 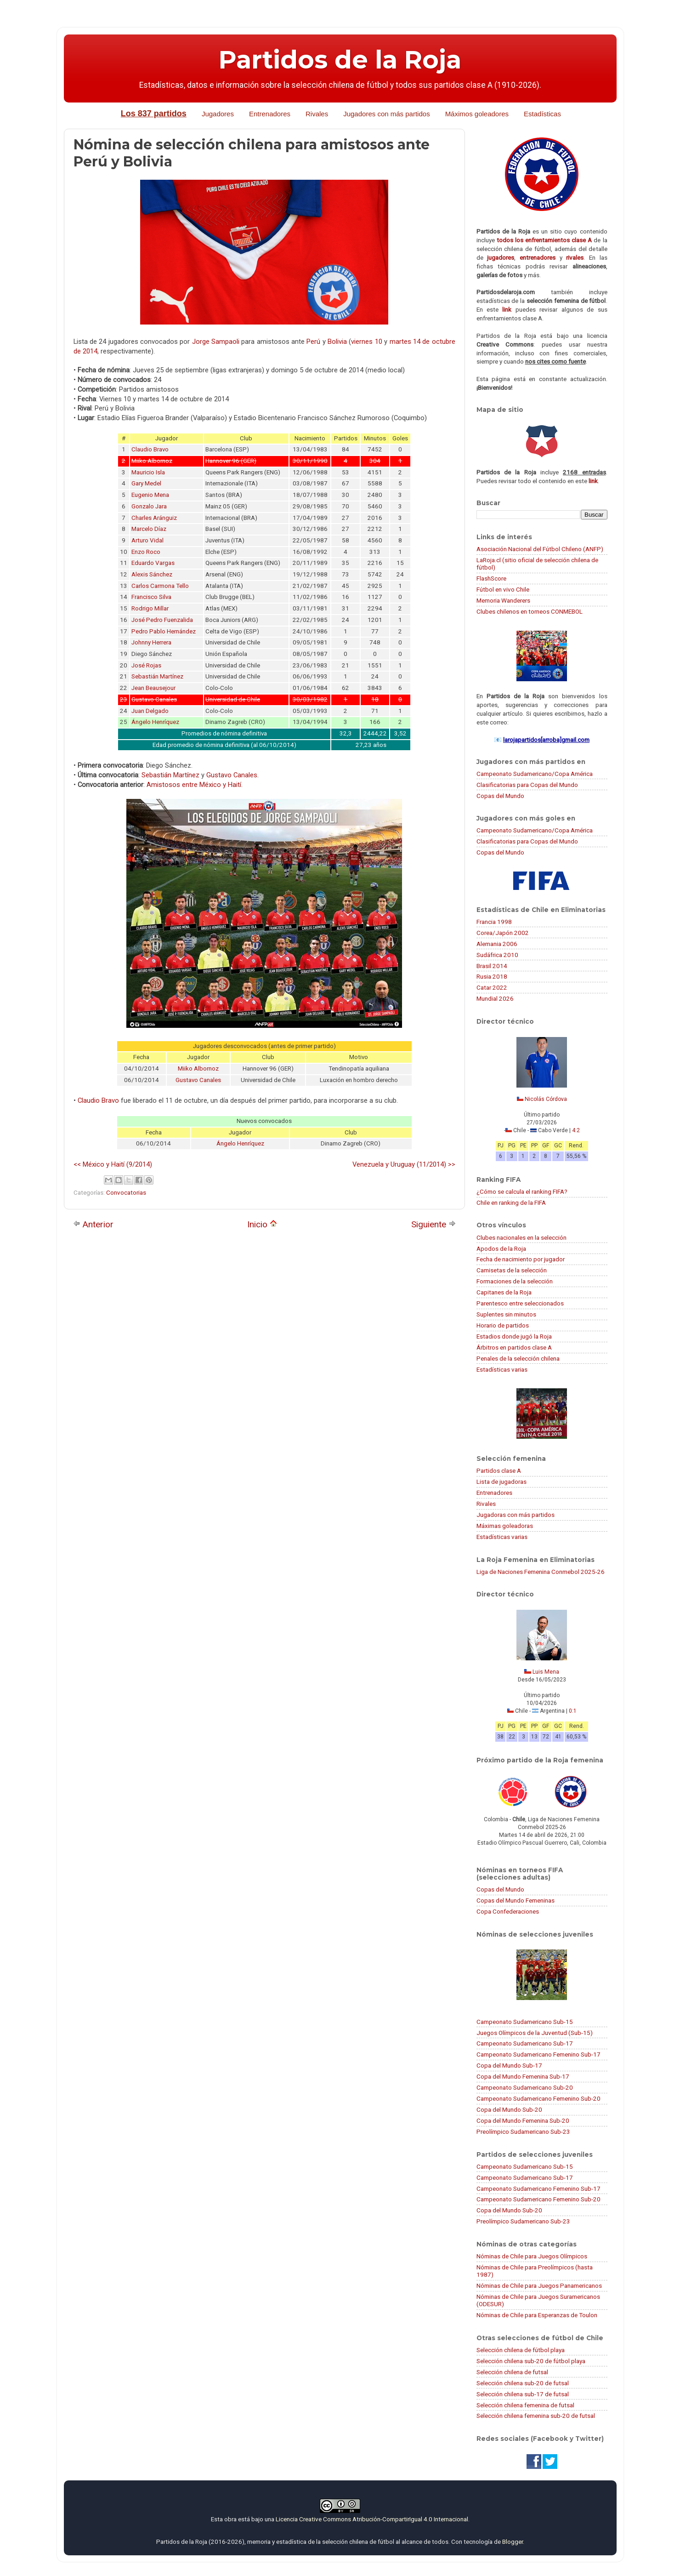 I want to click on Luis Mena, so click(x=546, y=1672).